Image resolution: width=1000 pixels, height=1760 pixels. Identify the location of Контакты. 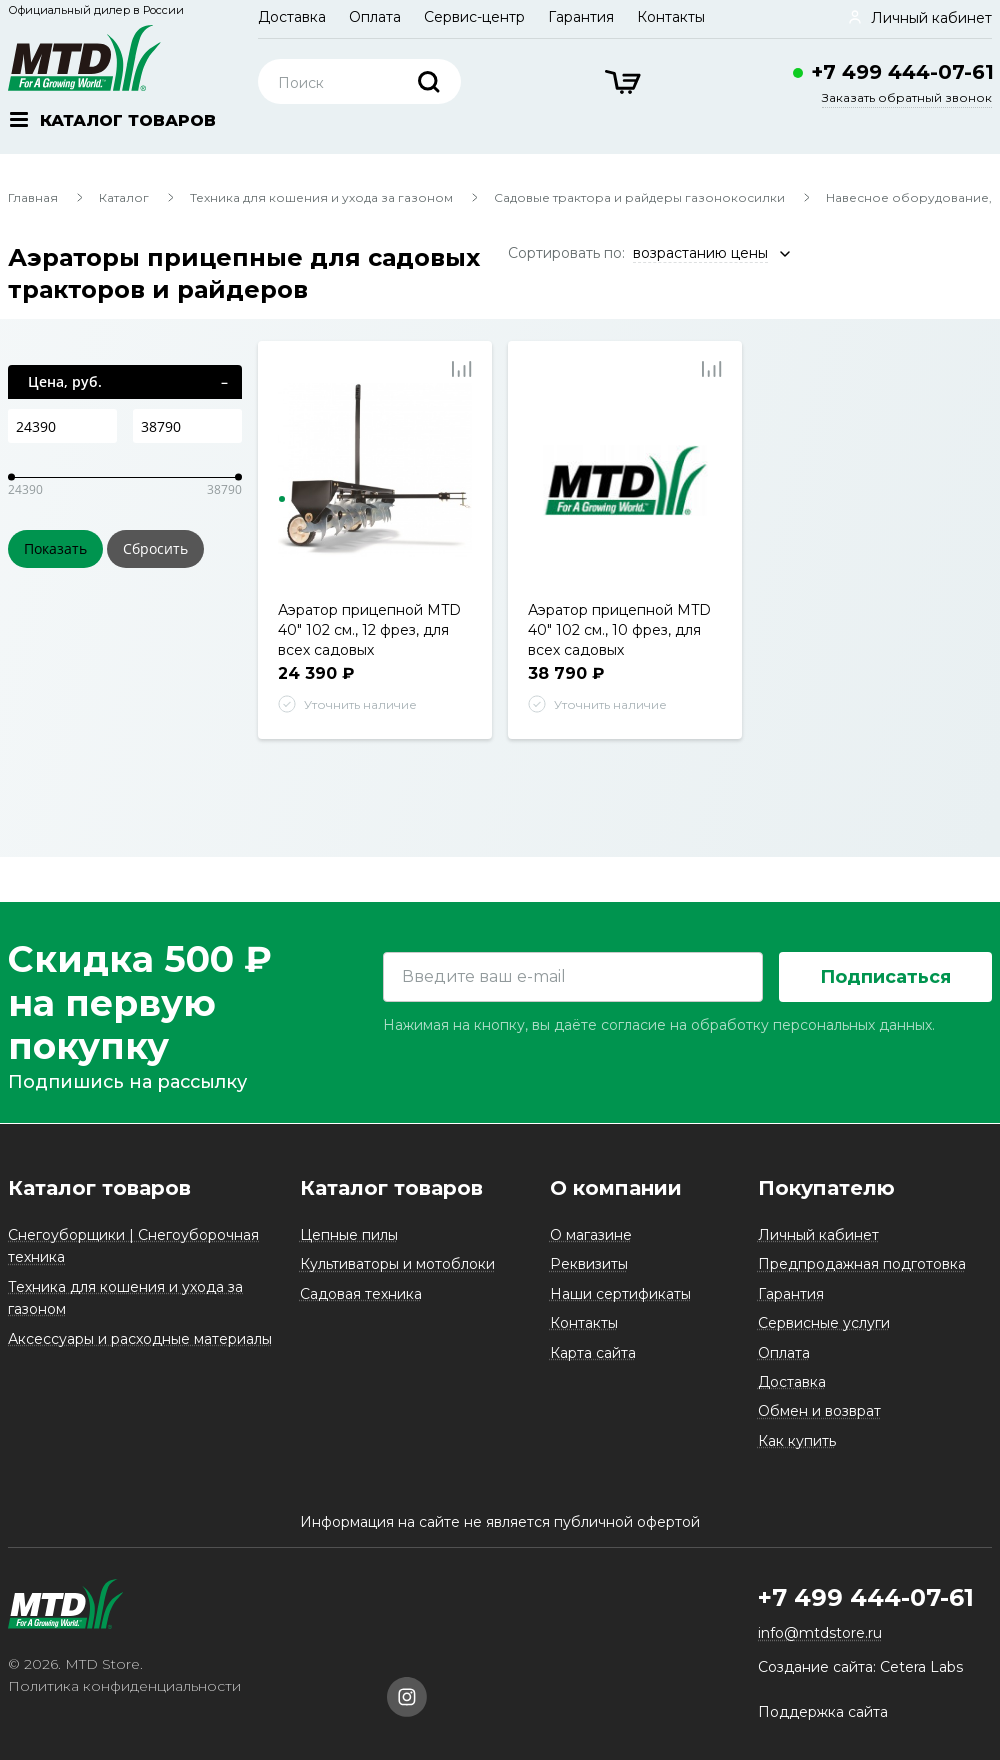
(671, 17).